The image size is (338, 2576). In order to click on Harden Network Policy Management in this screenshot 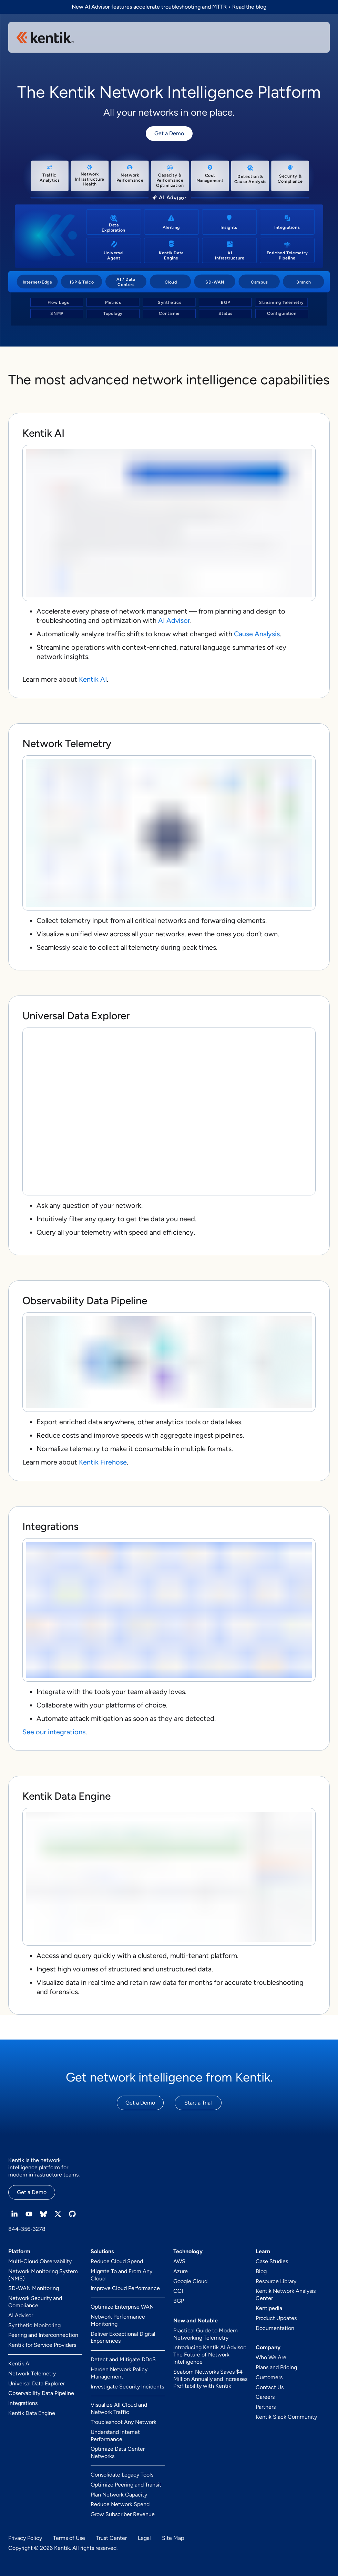, I will do `click(119, 2373)`.